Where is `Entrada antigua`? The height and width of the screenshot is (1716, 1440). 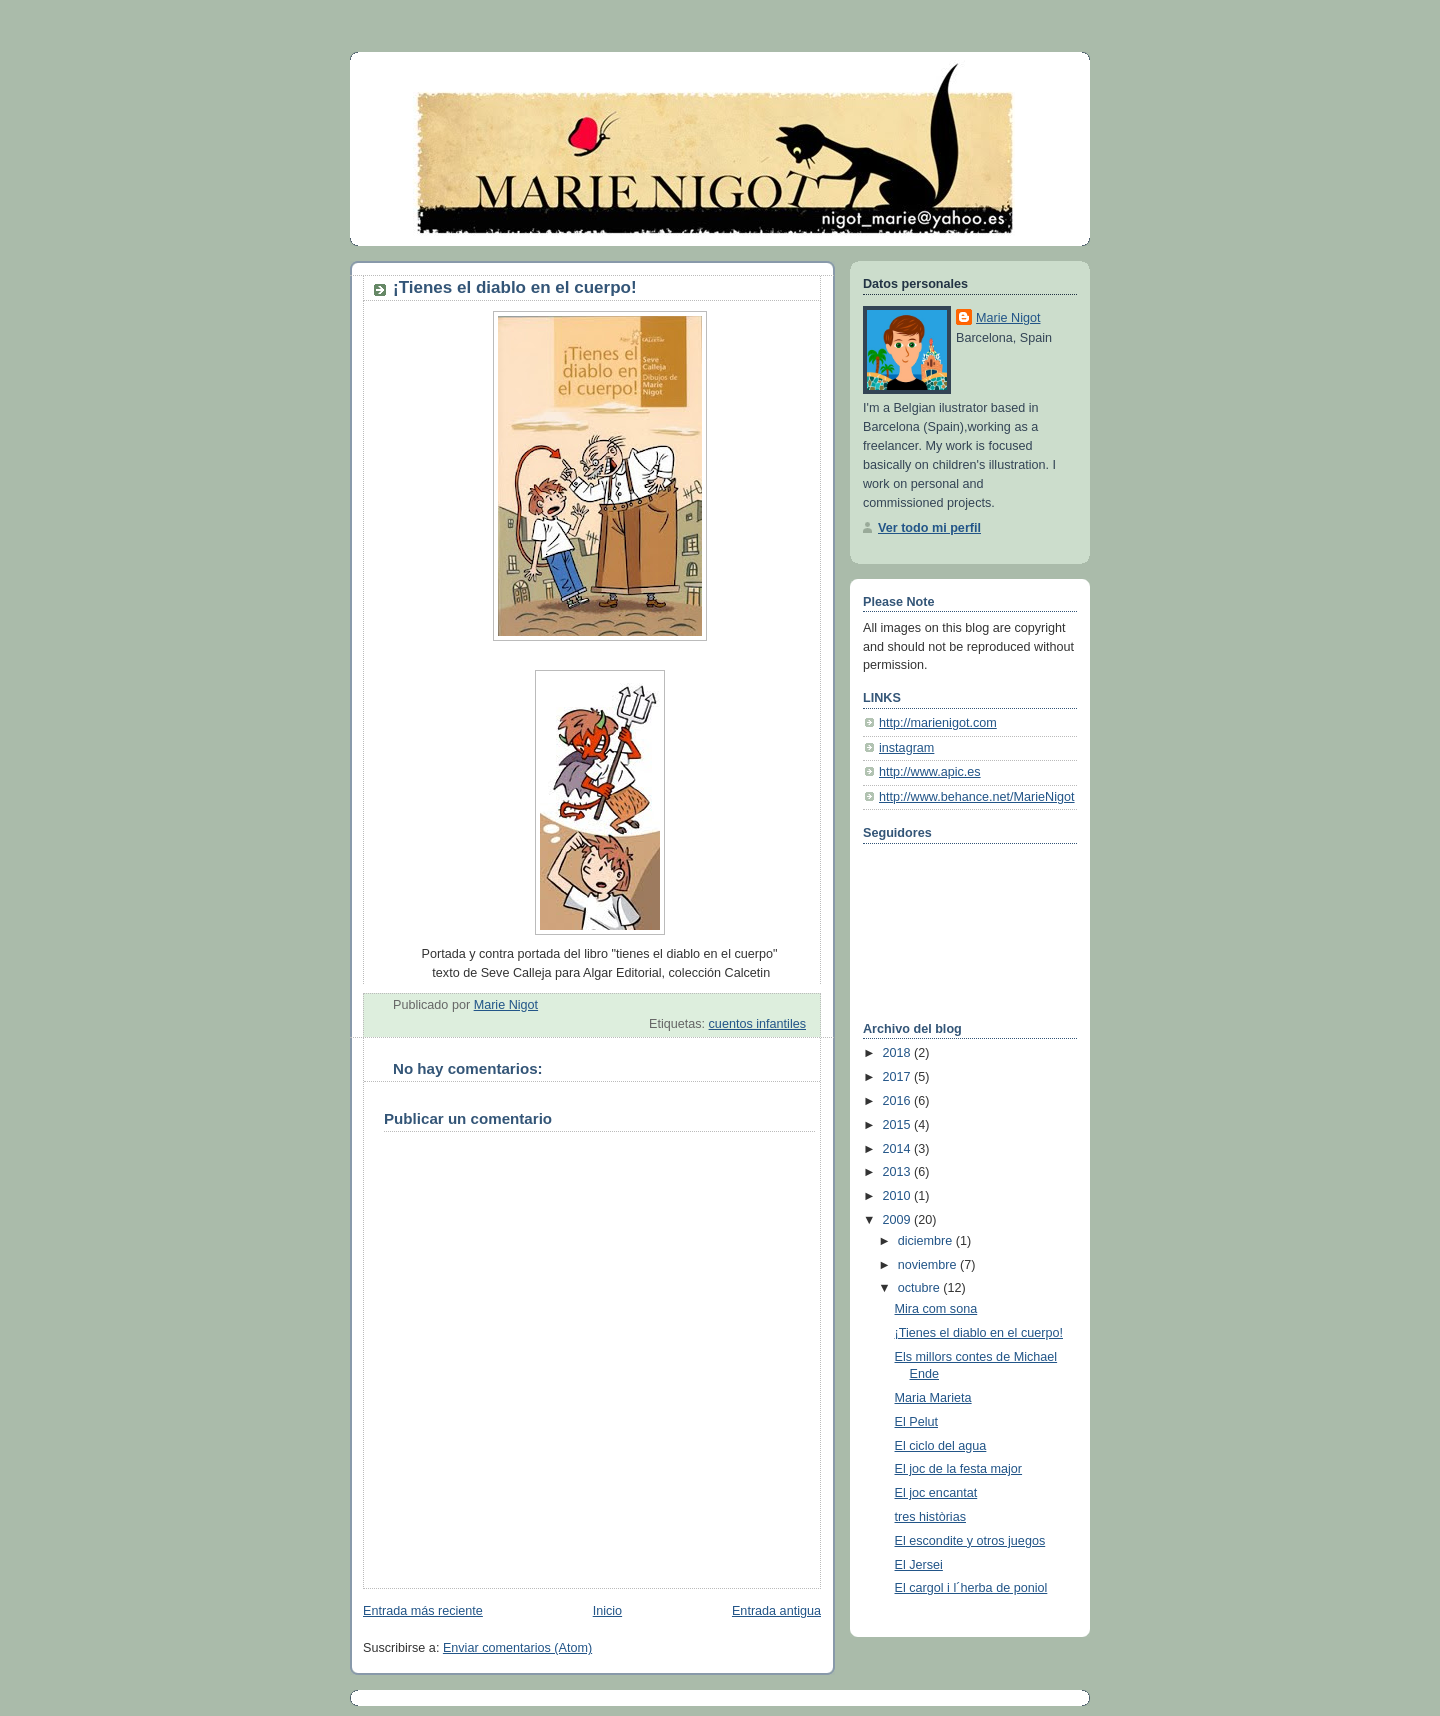 Entrada antigua is located at coordinates (776, 1611).